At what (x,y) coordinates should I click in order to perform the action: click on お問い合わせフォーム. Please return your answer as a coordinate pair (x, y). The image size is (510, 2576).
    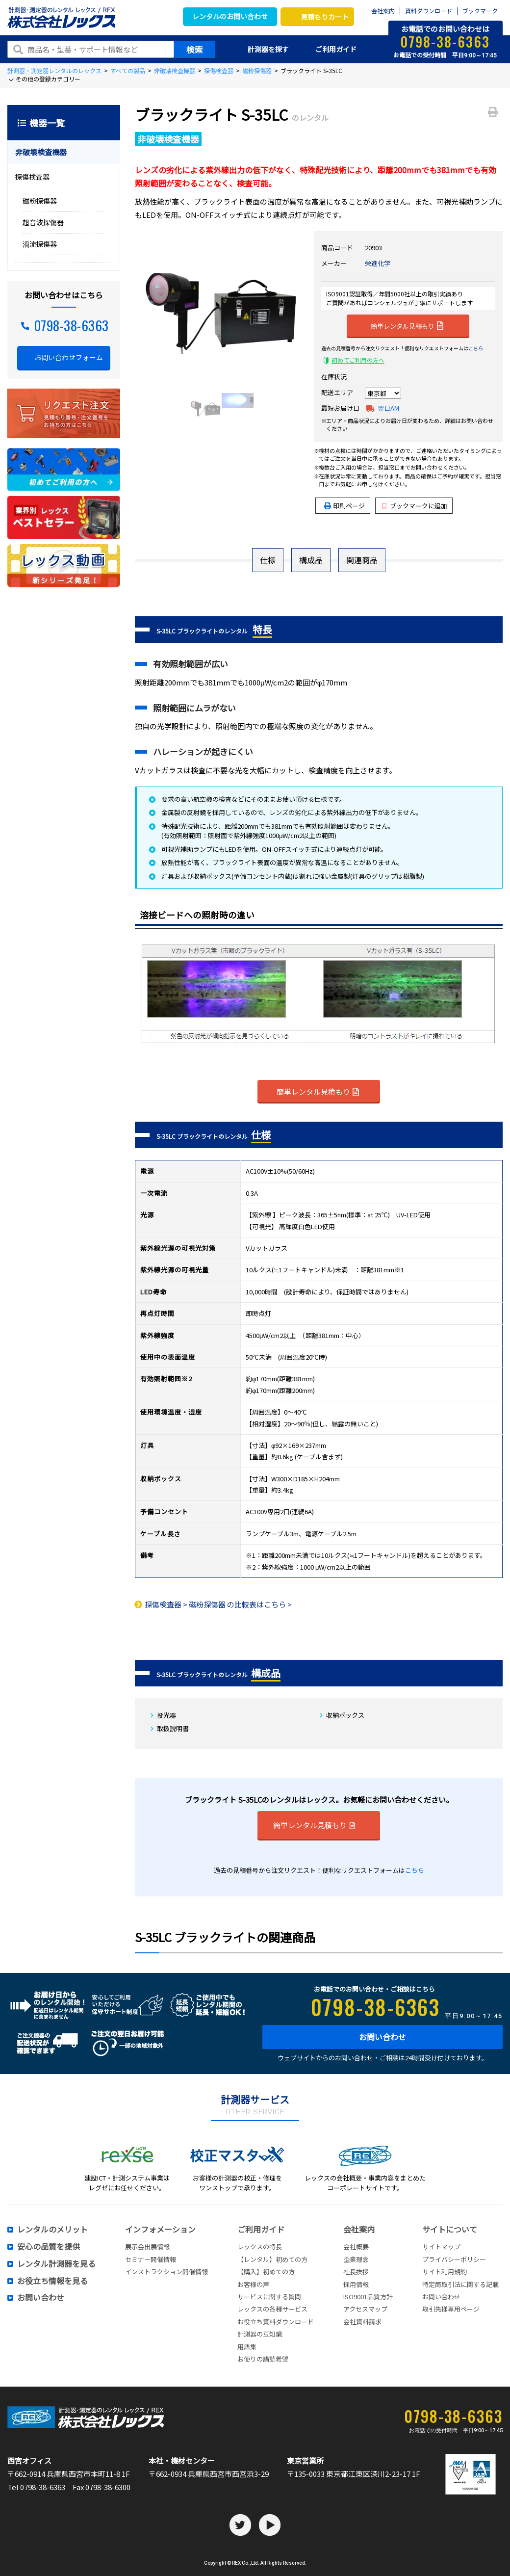
    Looking at the image, I should click on (68, 357).